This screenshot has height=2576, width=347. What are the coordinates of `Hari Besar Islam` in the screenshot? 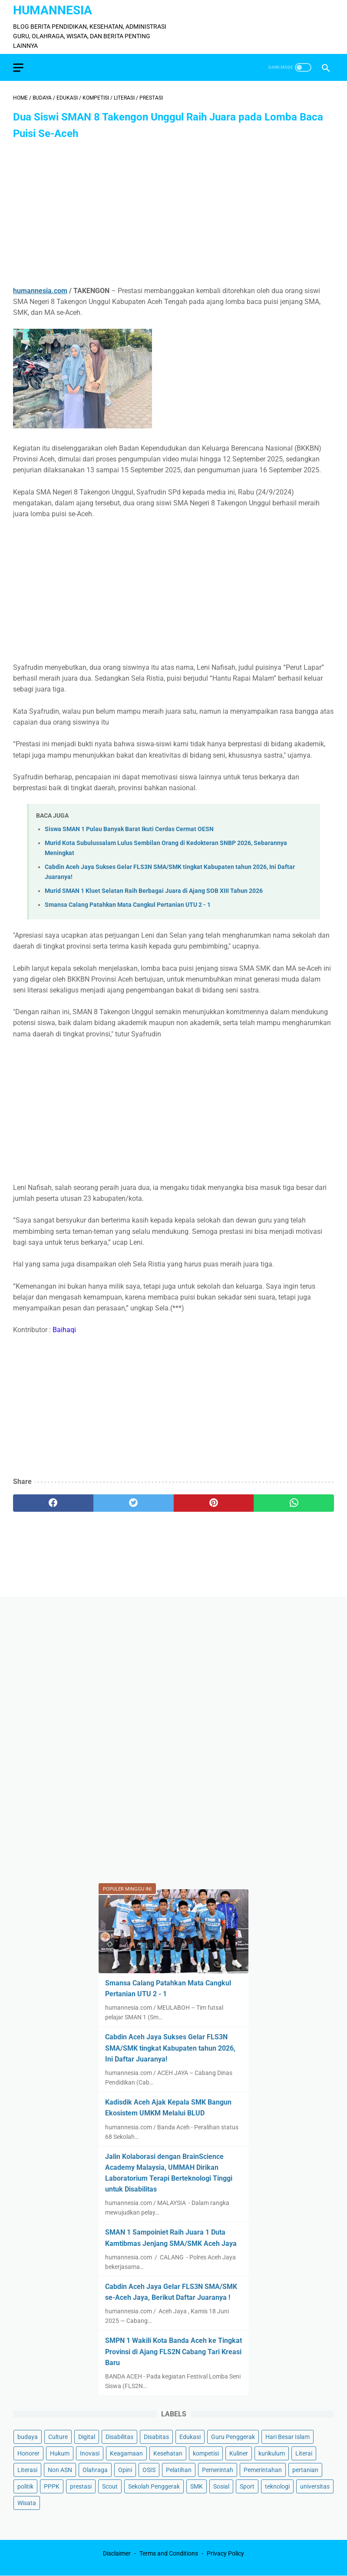 It's located at (287, 2436).